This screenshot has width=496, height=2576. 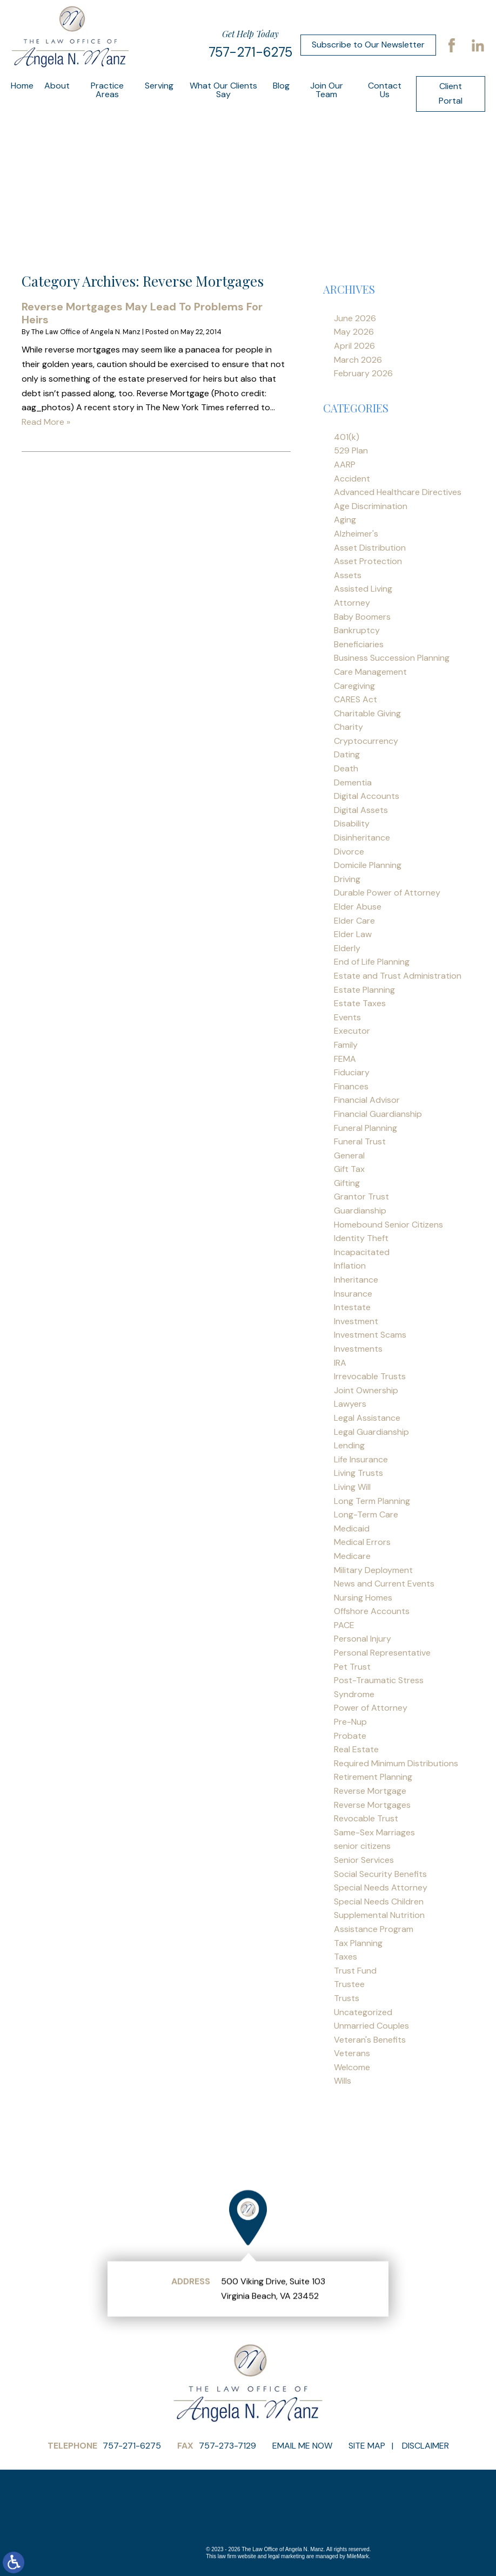 What do you see at coordinates (350, 1265) in the screenshot?
I see `Inflation` at bounding box center [350, 1265].